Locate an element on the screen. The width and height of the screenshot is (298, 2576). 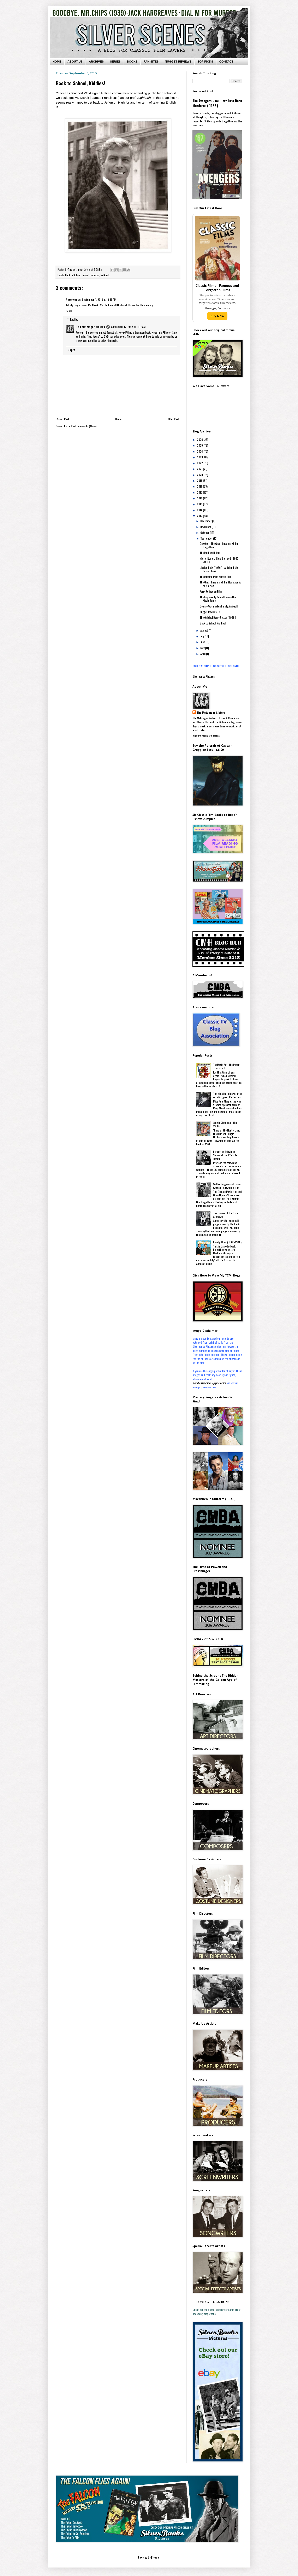
2016 is located at coordinates (200, 498).